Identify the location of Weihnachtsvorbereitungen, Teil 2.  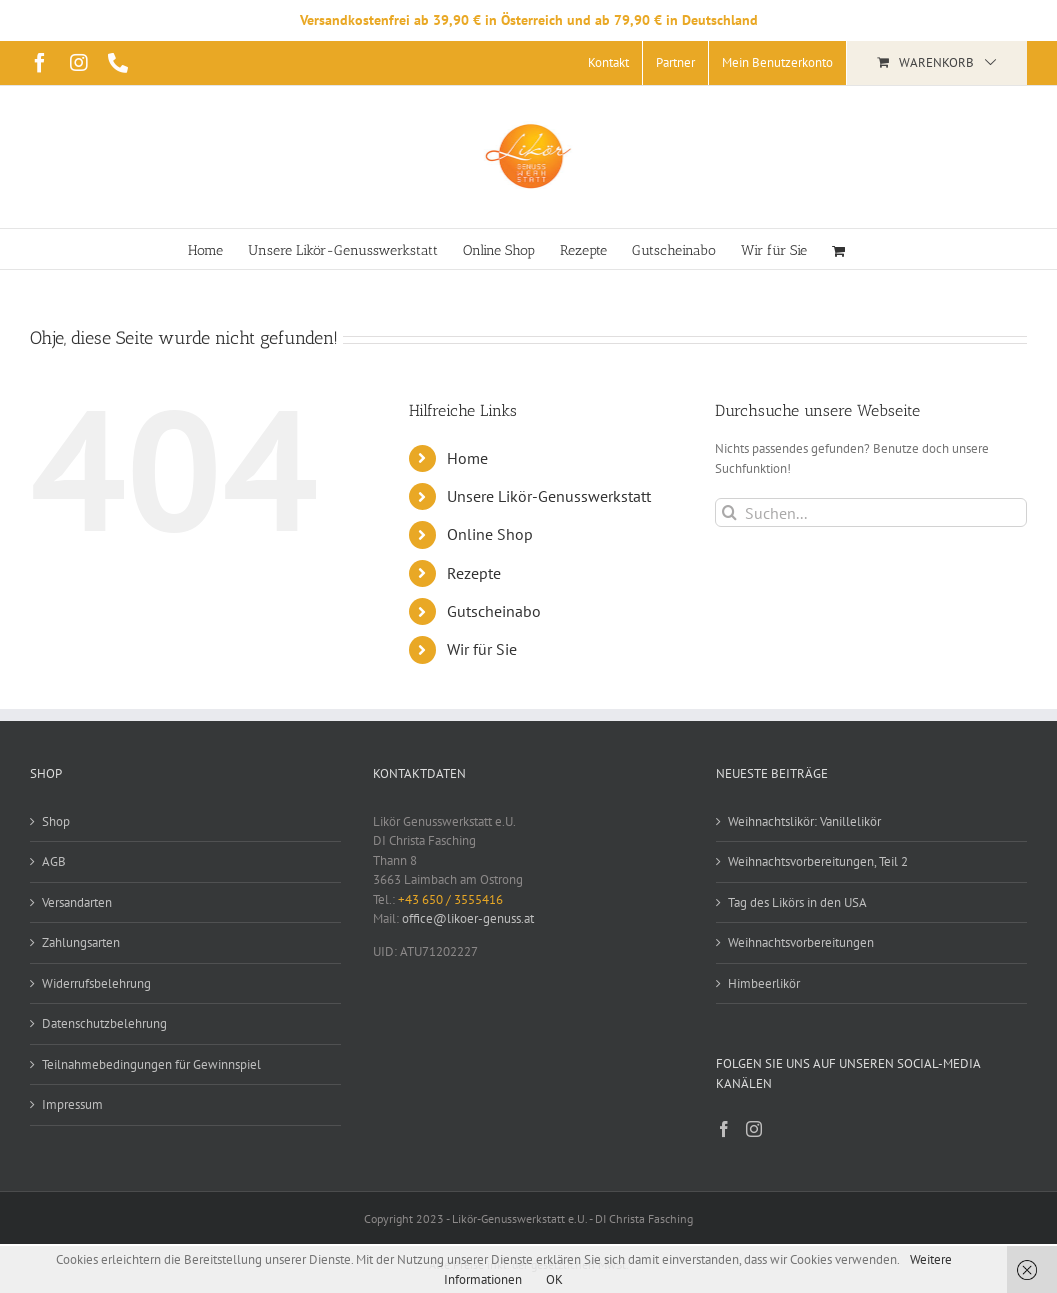
(818, 861).